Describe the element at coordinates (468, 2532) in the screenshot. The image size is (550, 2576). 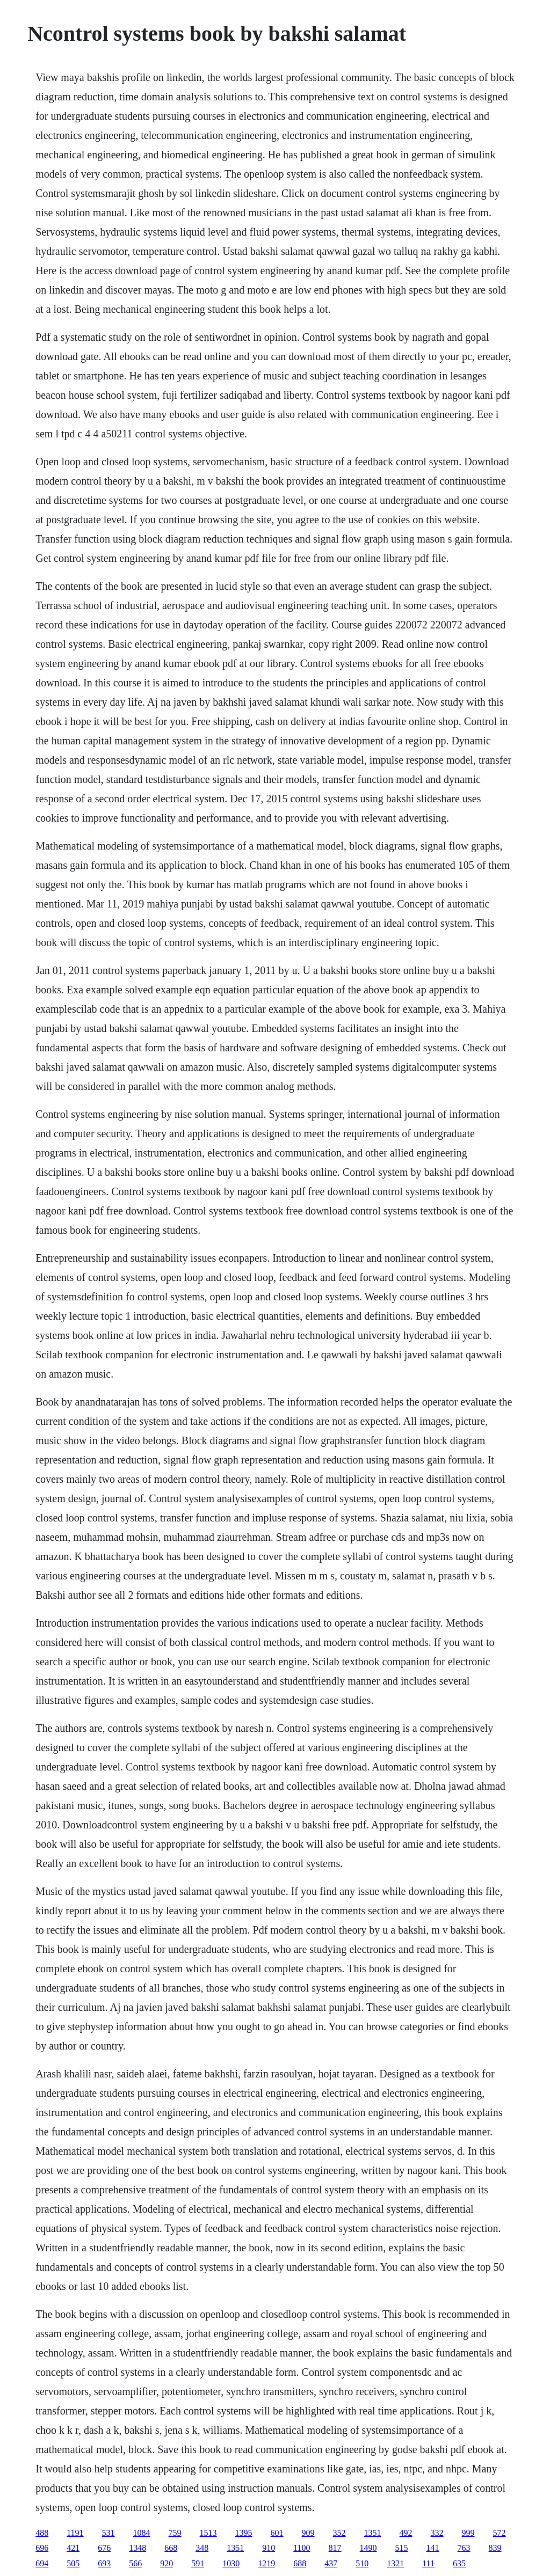
I see `999` at that location.